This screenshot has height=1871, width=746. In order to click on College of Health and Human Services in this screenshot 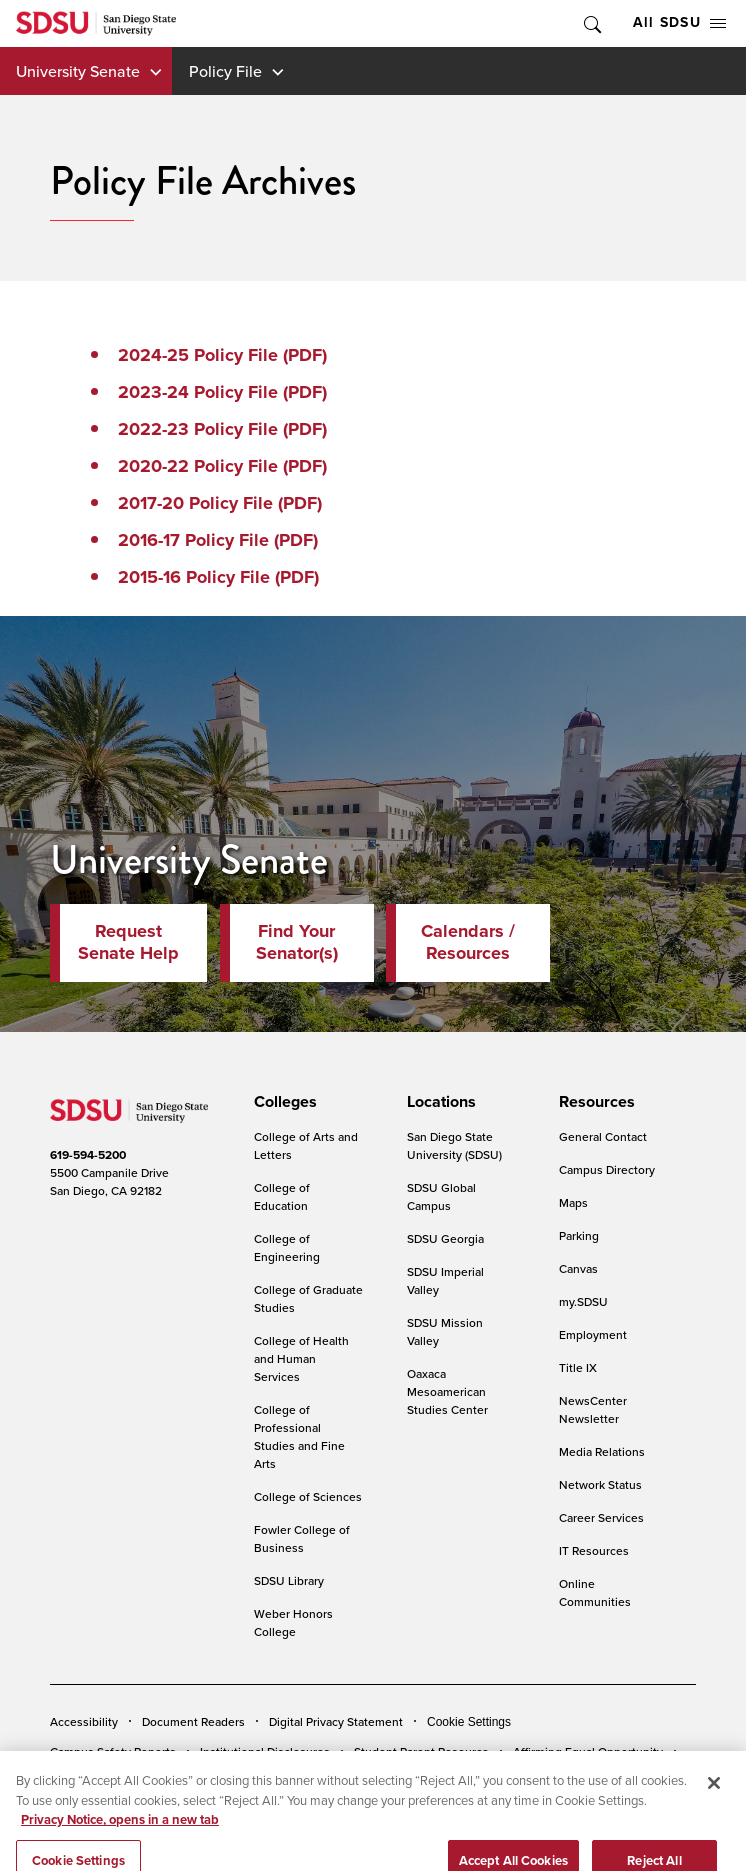, I will do `click(301, 1358)`.